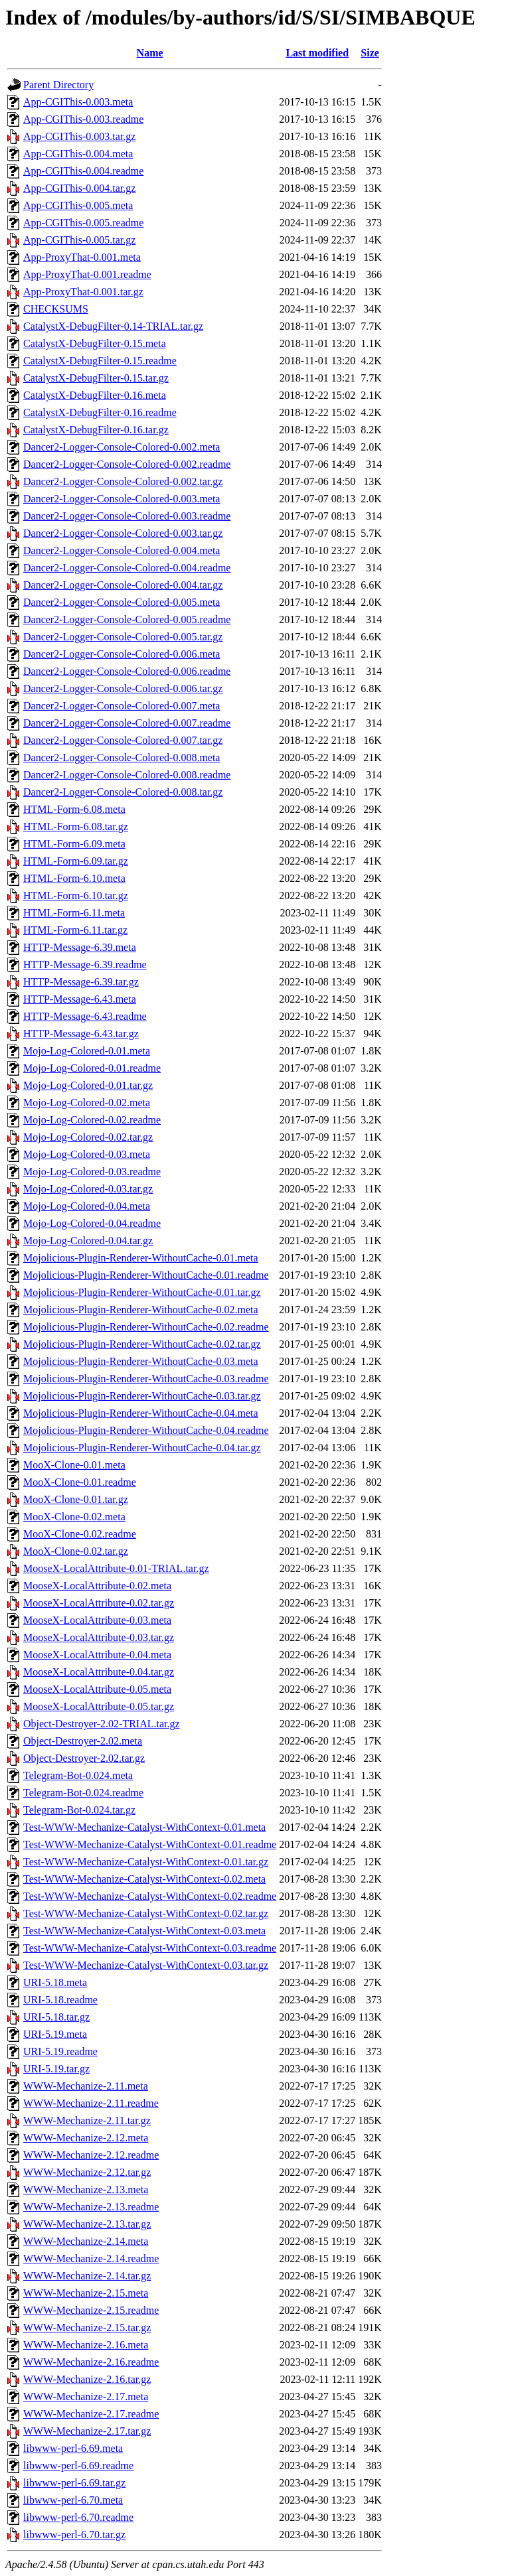 This screenshot has height=2576, width=510. What do you see at coordinates (85, 2293) in the screenshot?
I see `WWW-Mechanize-2.15.meta` at bounding box center [85, 2293].